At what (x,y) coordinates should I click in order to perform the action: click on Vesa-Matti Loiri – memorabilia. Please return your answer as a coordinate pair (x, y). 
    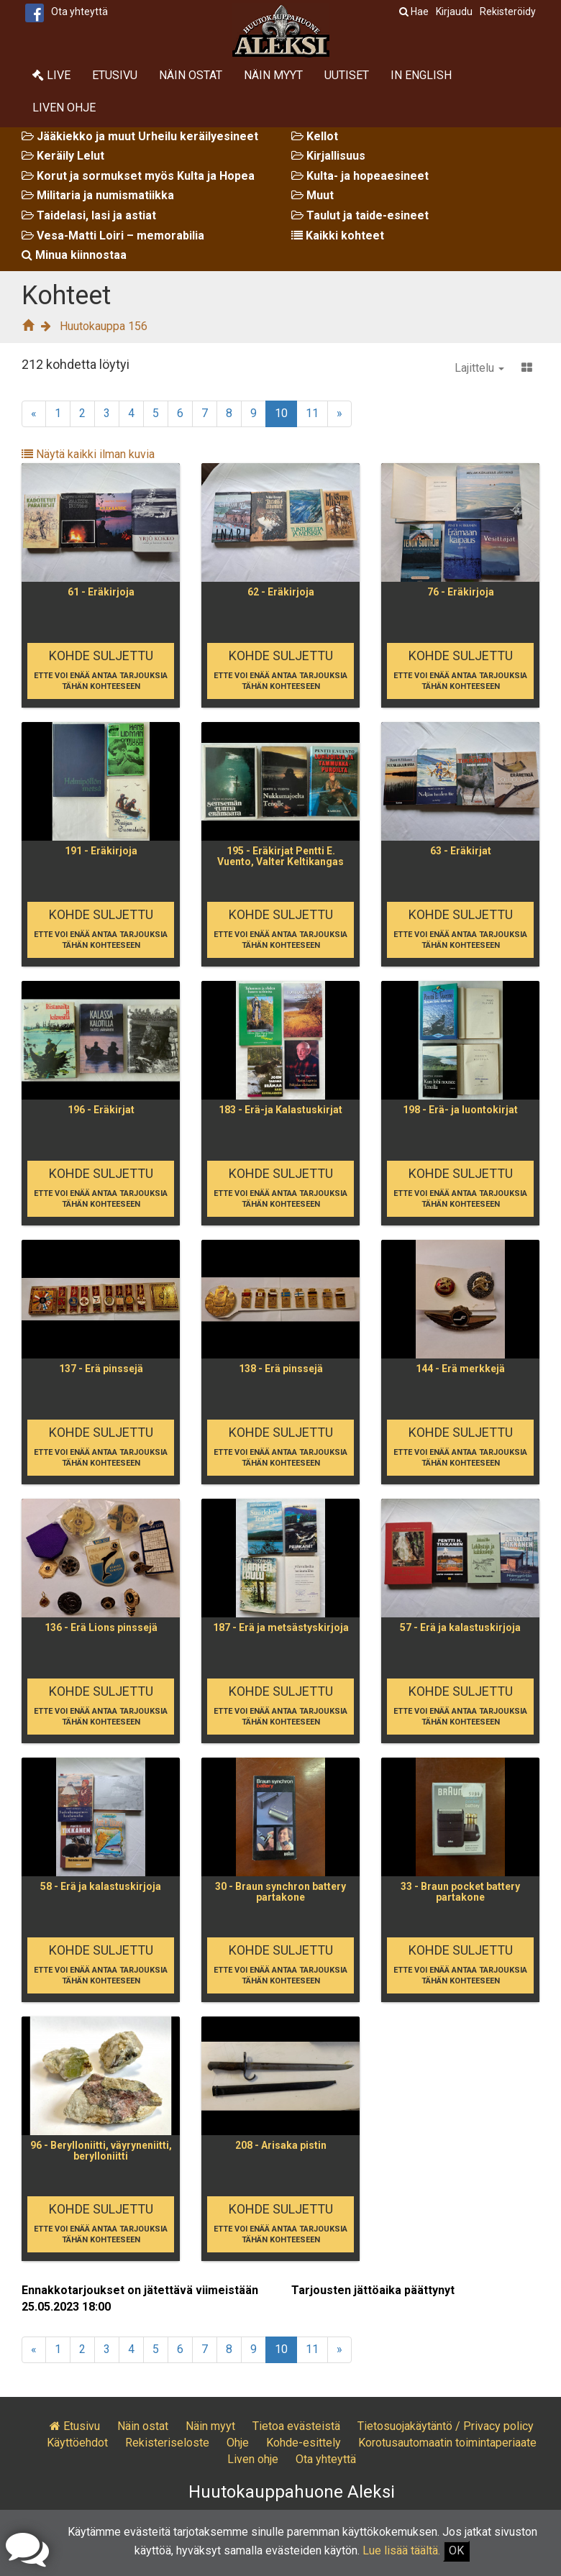
    Looking at the image, I should click on (113, 235).